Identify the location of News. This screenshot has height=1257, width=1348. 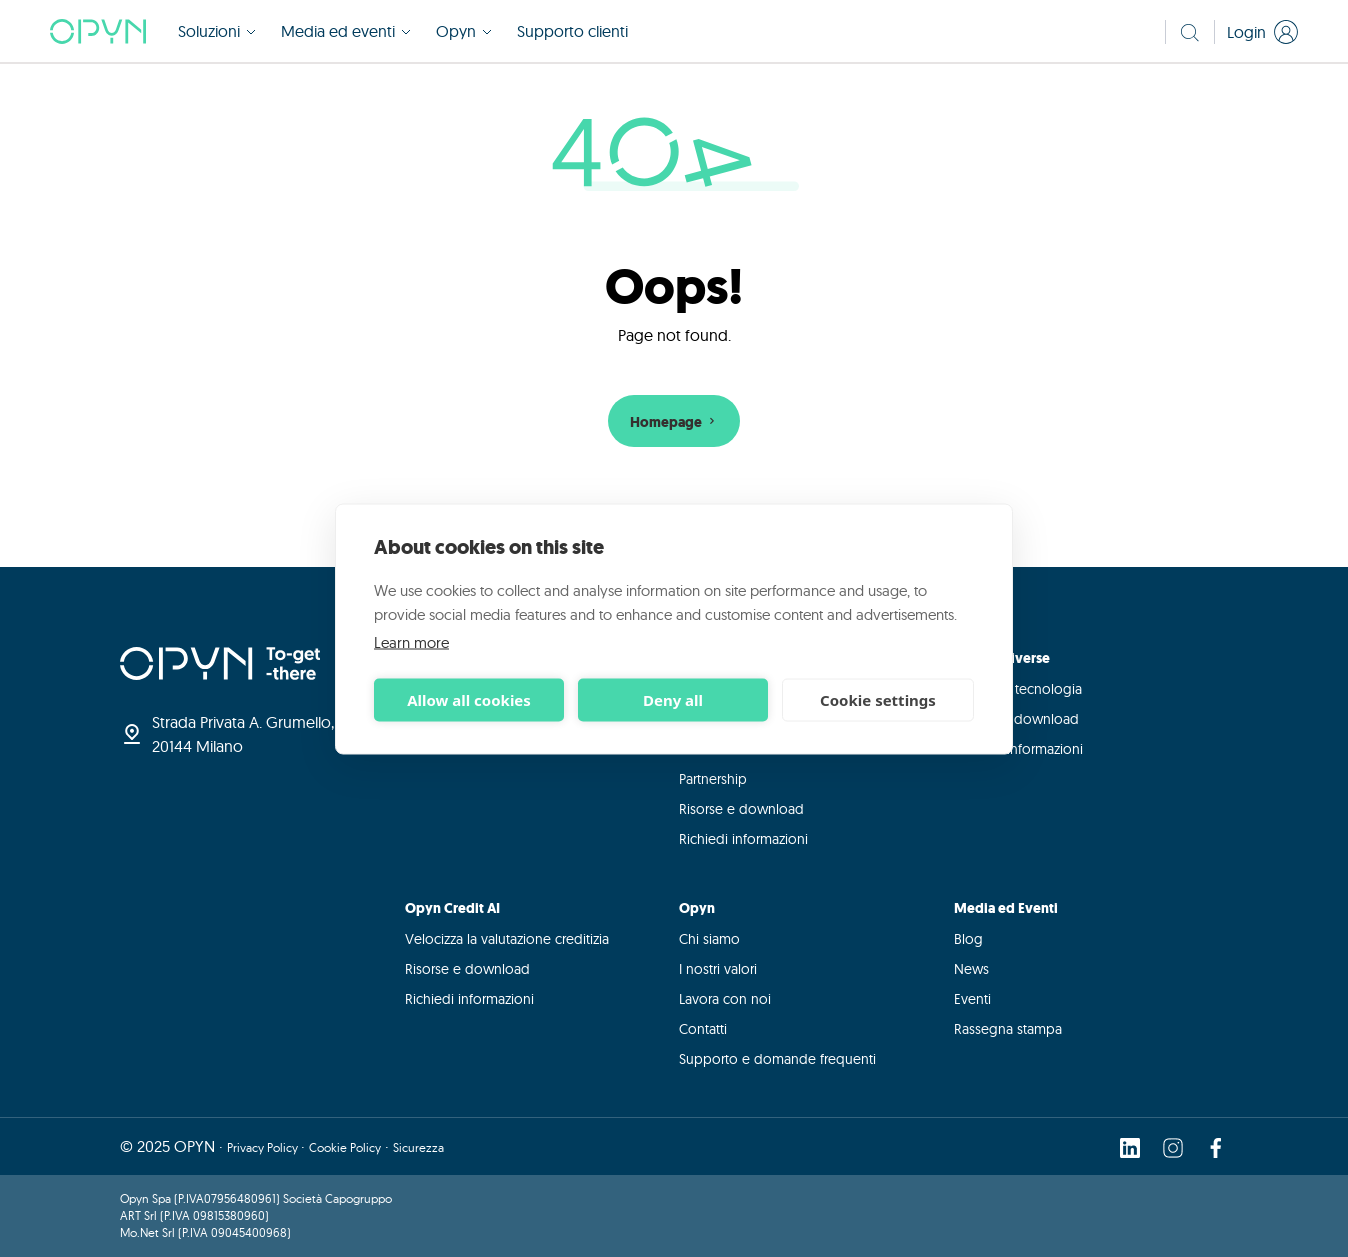
(971, 969).